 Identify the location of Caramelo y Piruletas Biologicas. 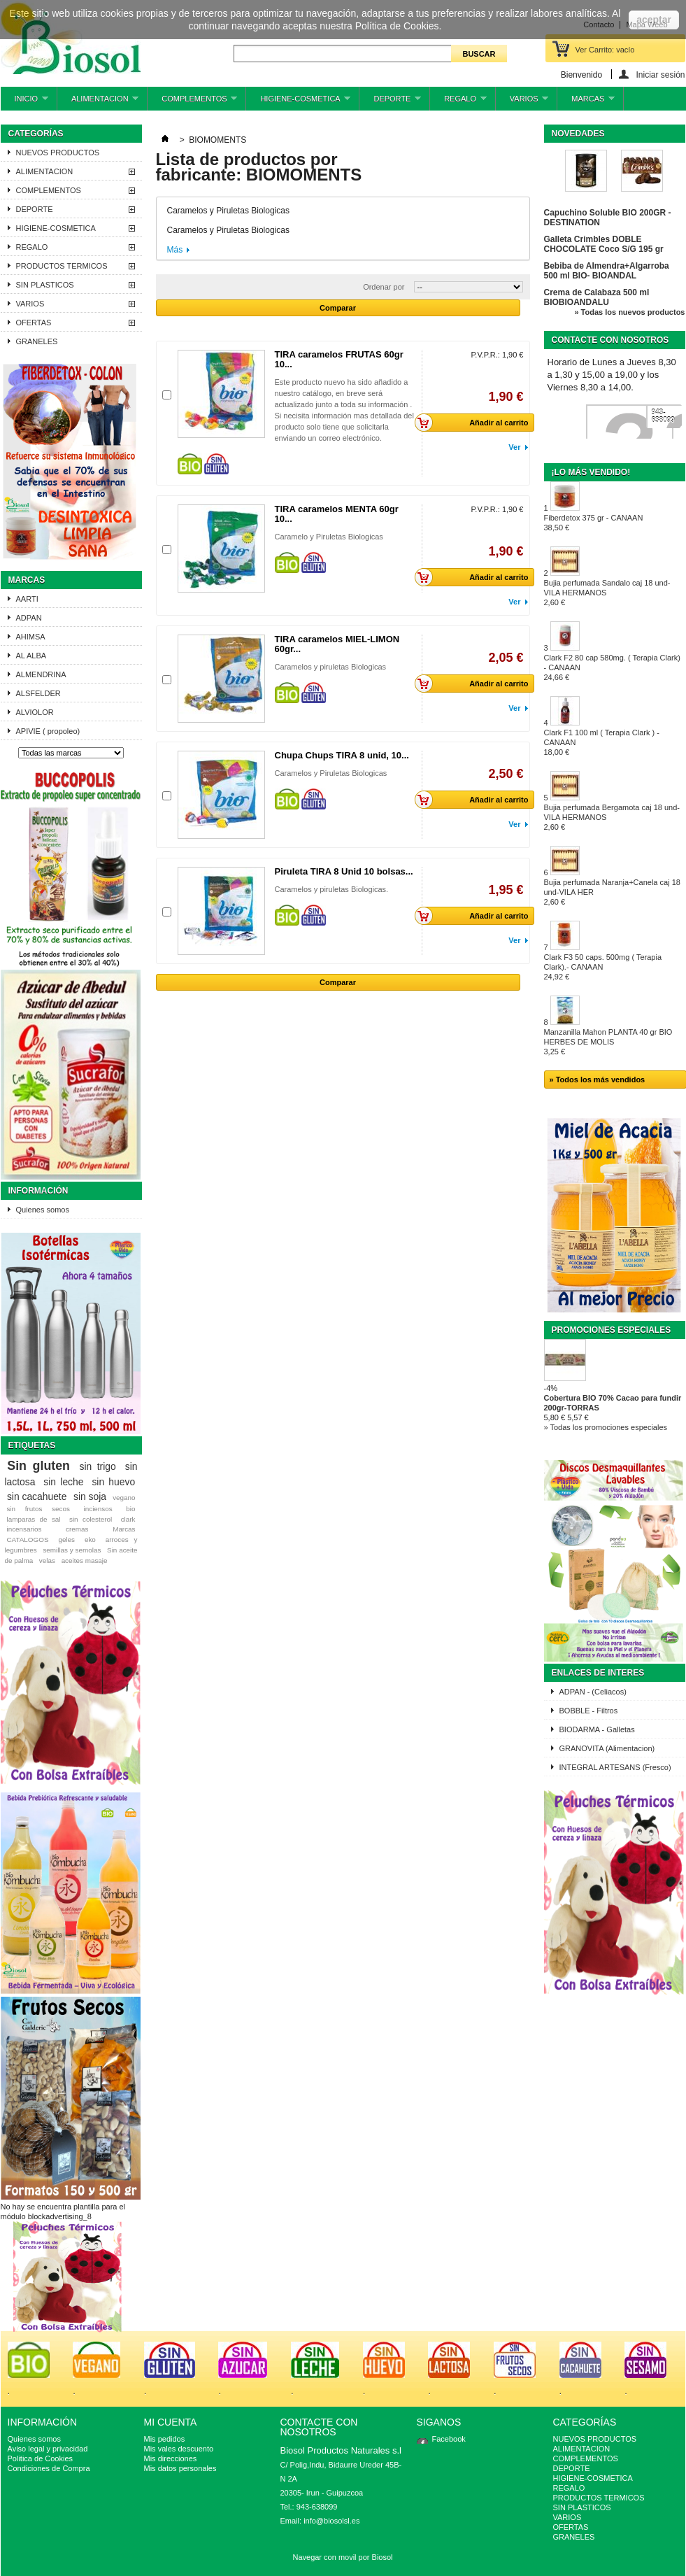
(329, 536).